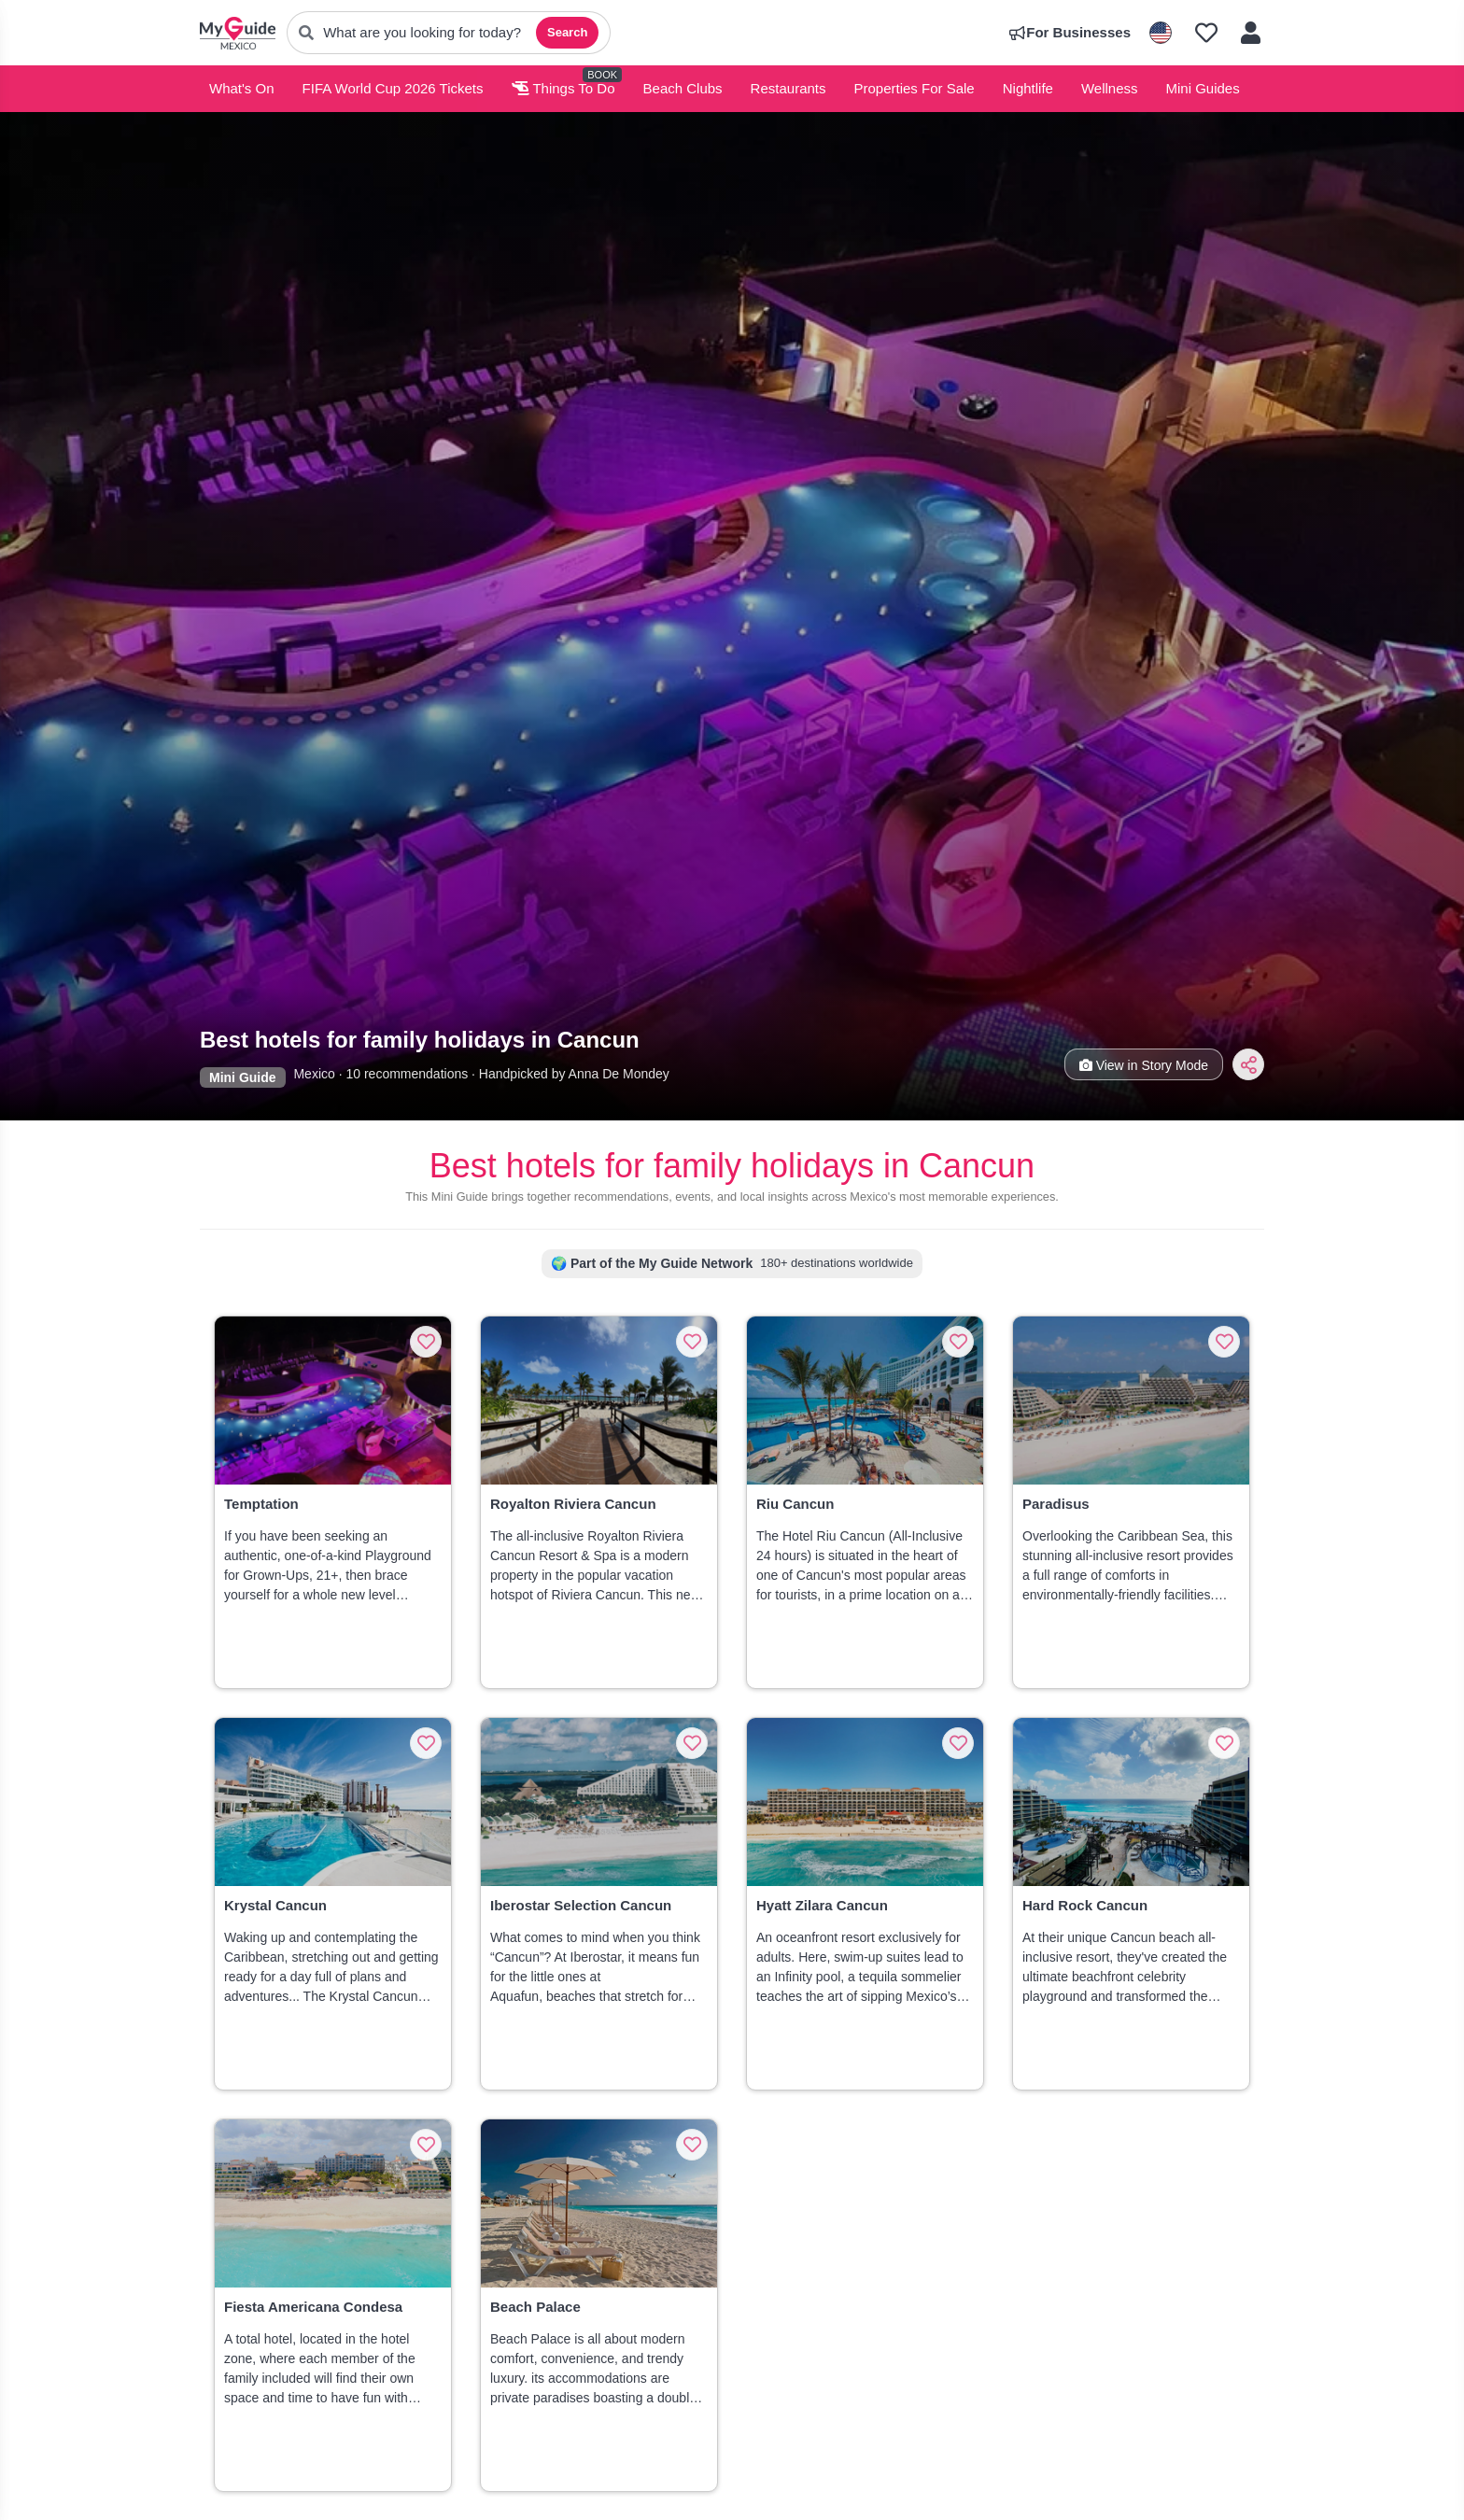  I want to click on Wellness, so click(1109, 88).